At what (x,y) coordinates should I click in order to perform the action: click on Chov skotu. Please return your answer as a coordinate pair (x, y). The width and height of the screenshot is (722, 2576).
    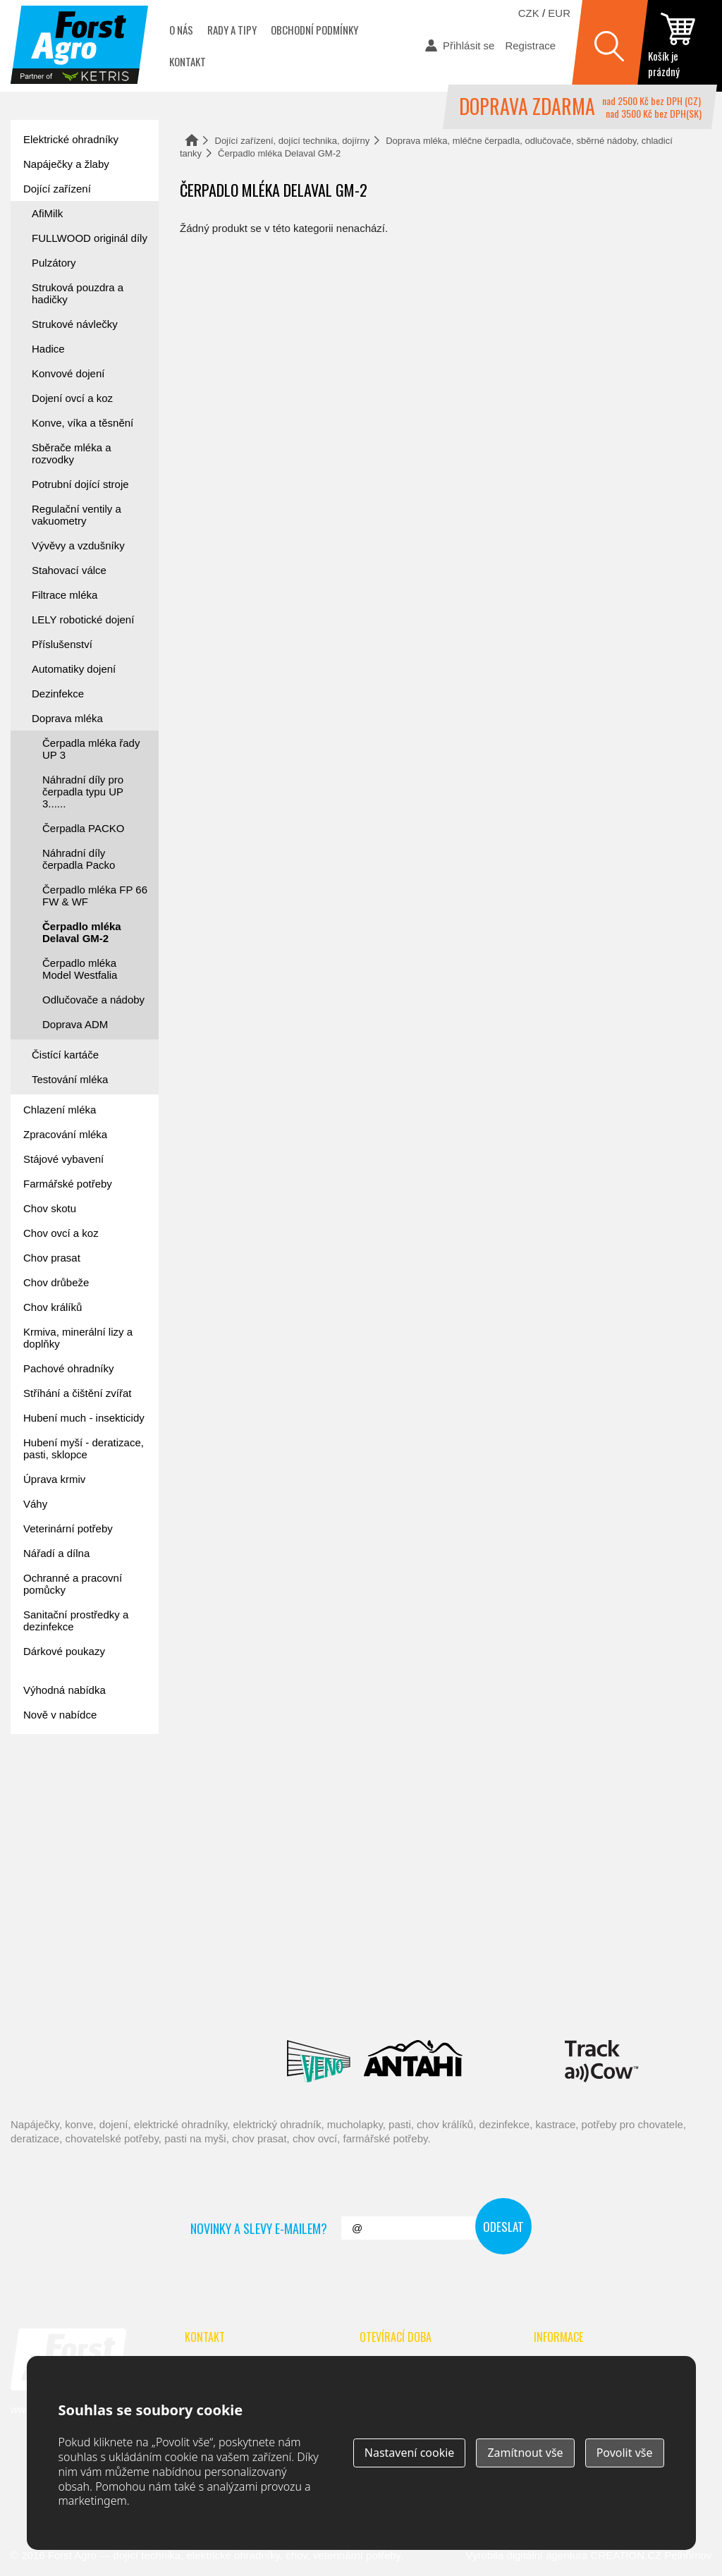
    Looking at the image, I should click on (49, 1208).